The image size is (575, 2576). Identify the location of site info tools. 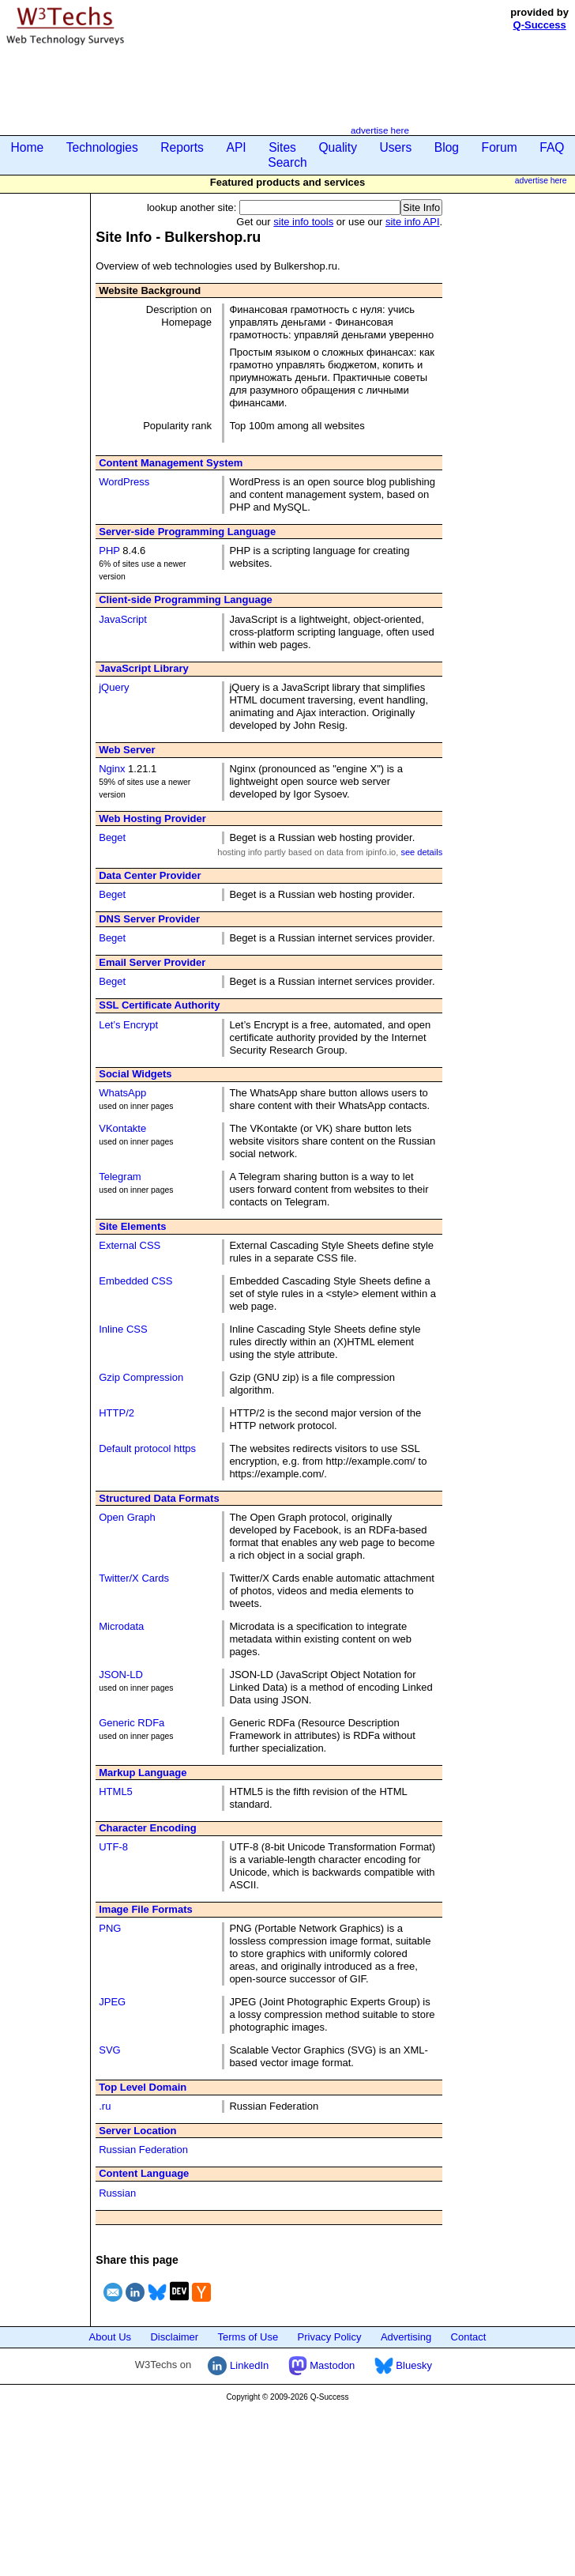
(303, 222).